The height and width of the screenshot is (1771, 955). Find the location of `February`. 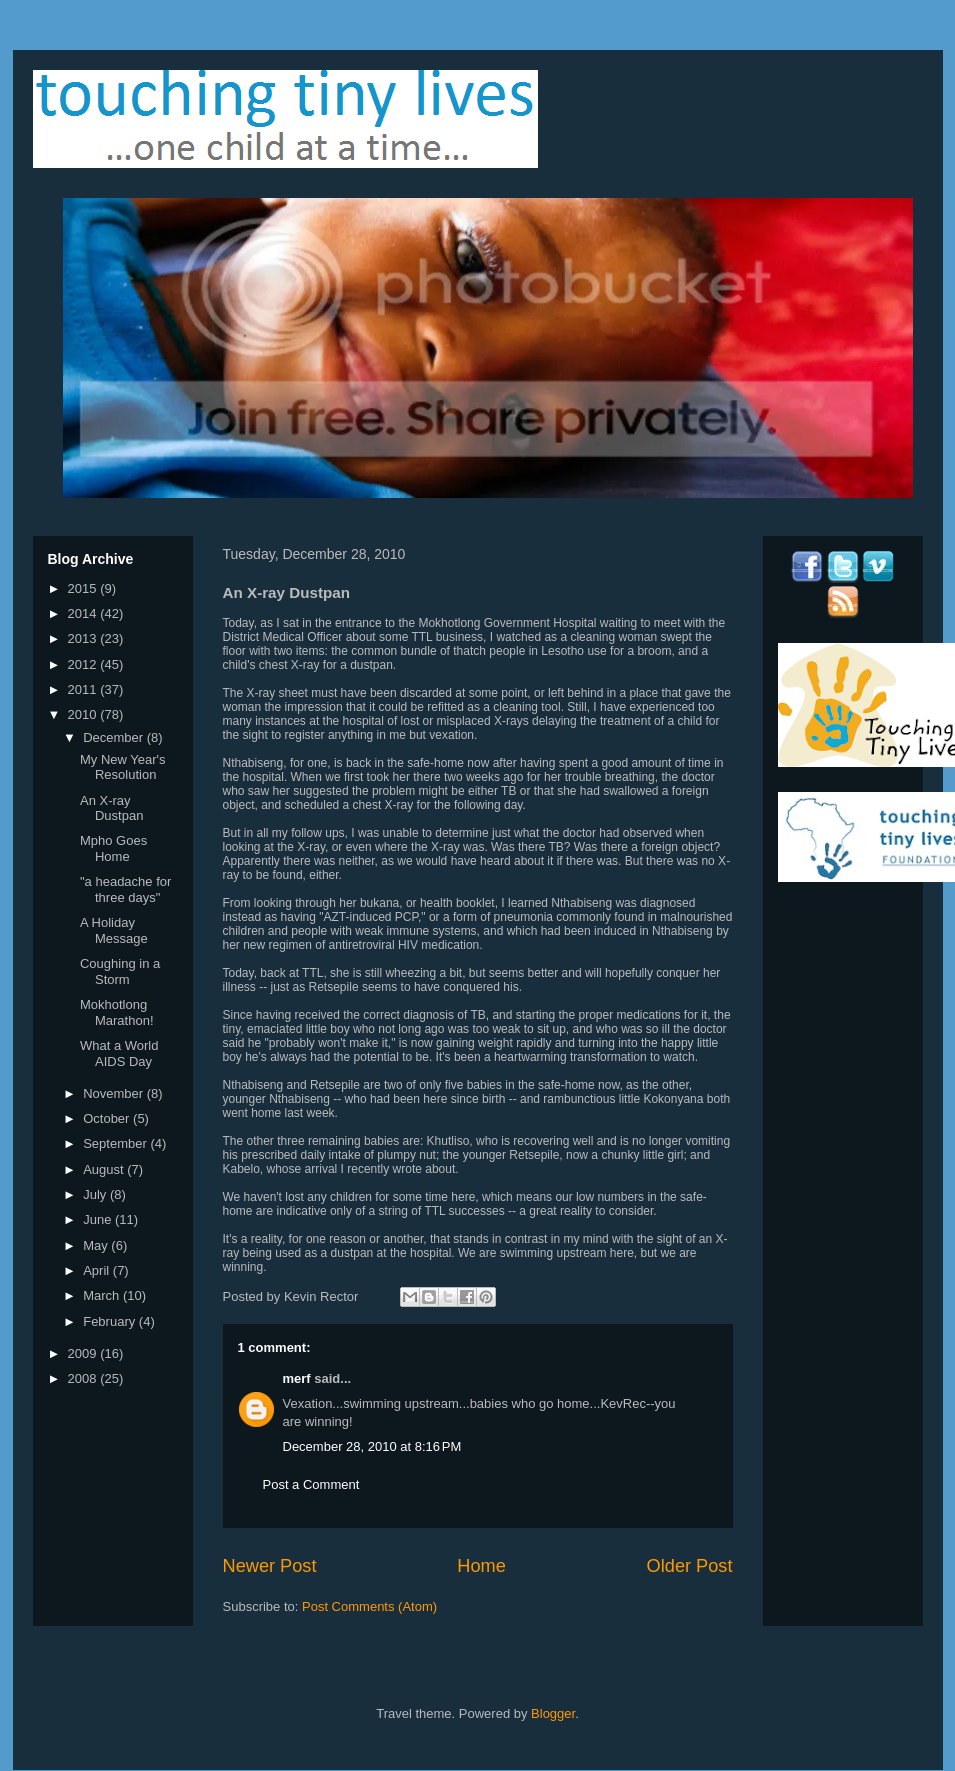

February is located at coordinates (111, 1321).